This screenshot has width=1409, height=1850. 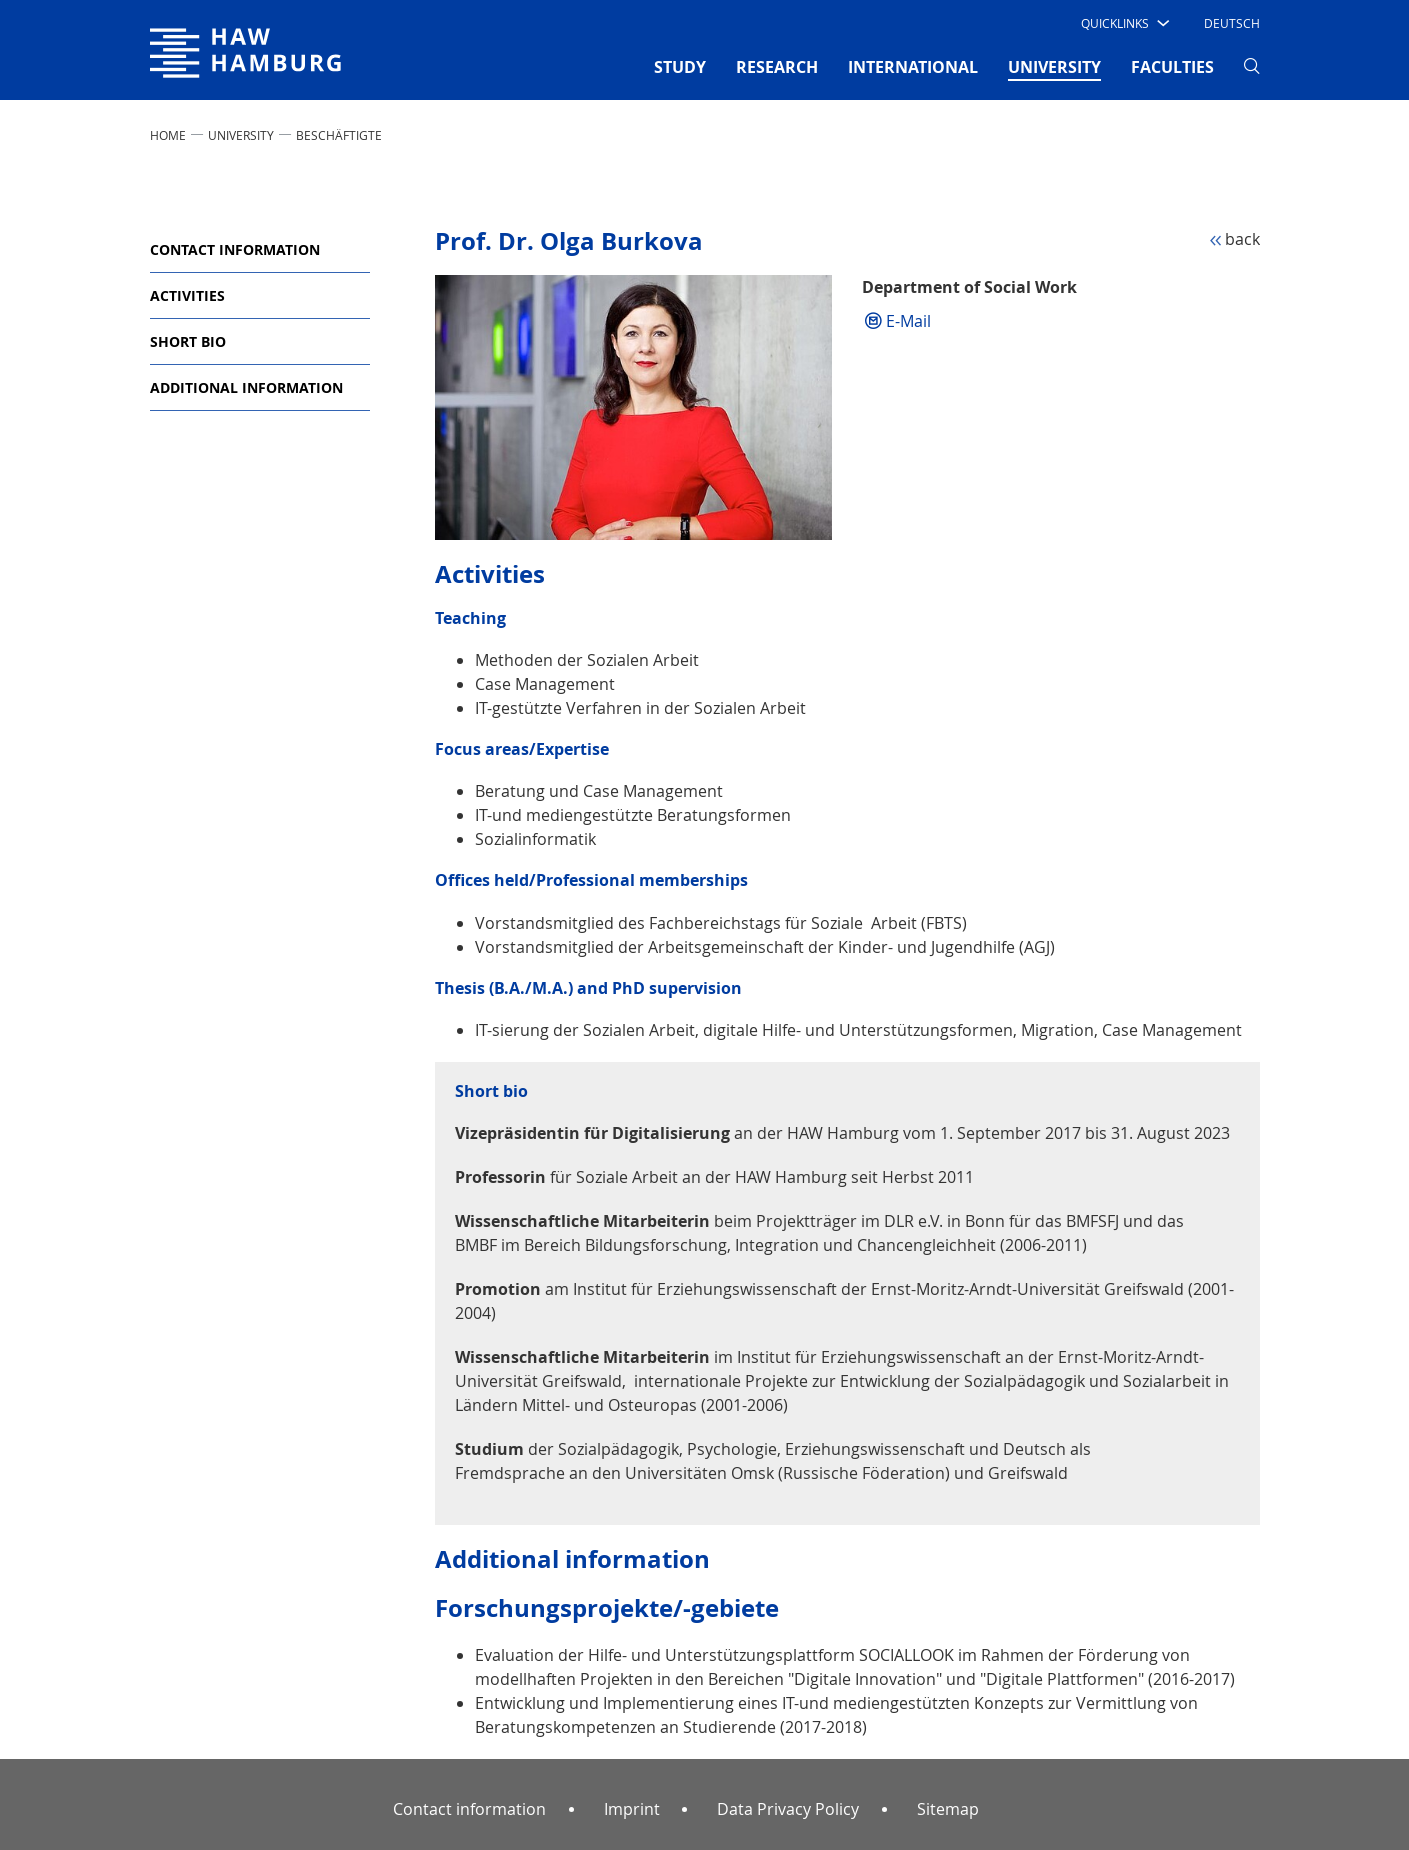 I want to click on E-Mail, so click(x=908, y=321).